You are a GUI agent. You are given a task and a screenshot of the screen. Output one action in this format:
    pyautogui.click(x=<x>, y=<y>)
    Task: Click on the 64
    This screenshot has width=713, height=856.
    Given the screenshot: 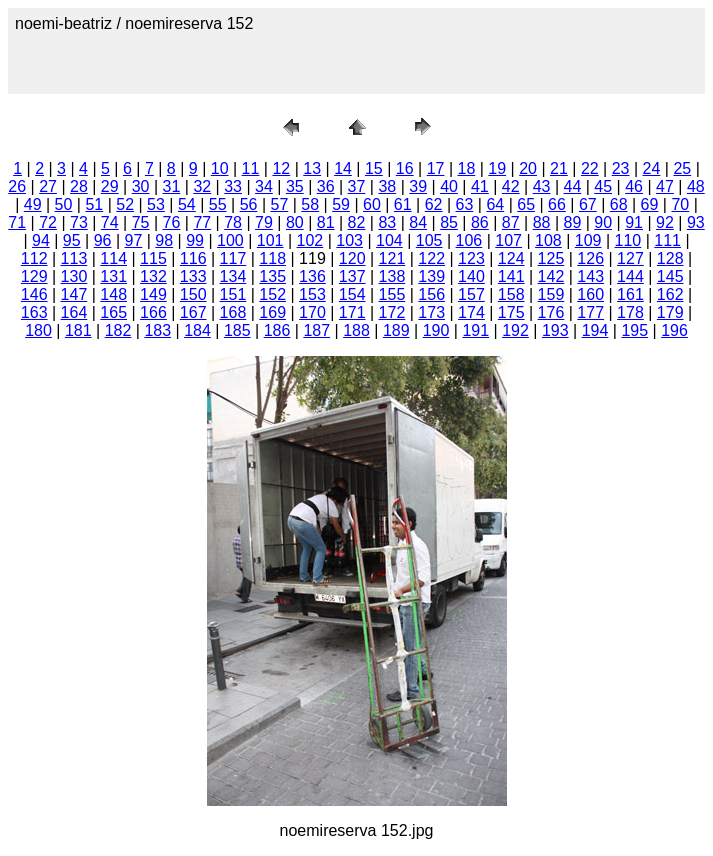 What is the action you would take?
    pyautogui.click(x=495, y=204)
    